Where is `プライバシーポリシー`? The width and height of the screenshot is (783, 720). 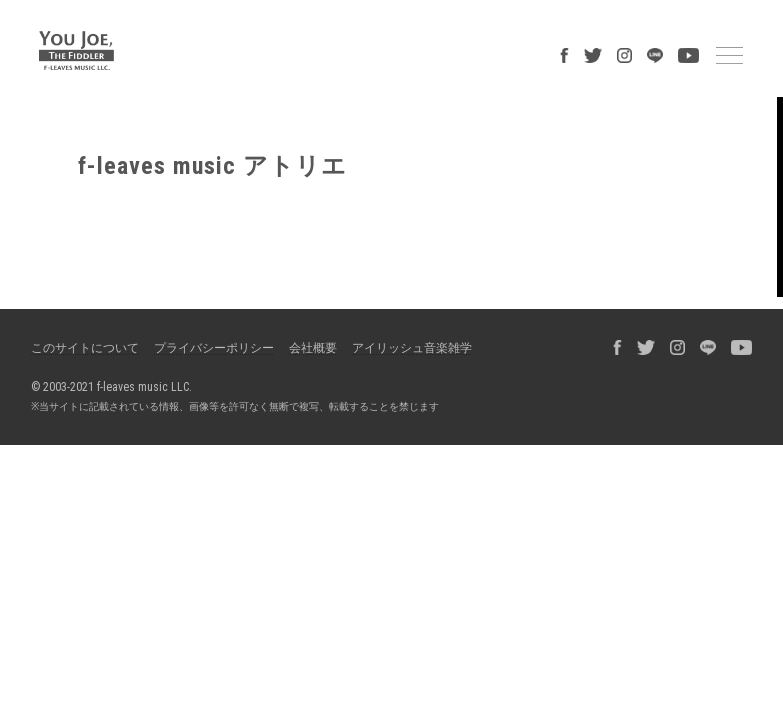 プライバシーポリシー is located at coordinates (214, 348).